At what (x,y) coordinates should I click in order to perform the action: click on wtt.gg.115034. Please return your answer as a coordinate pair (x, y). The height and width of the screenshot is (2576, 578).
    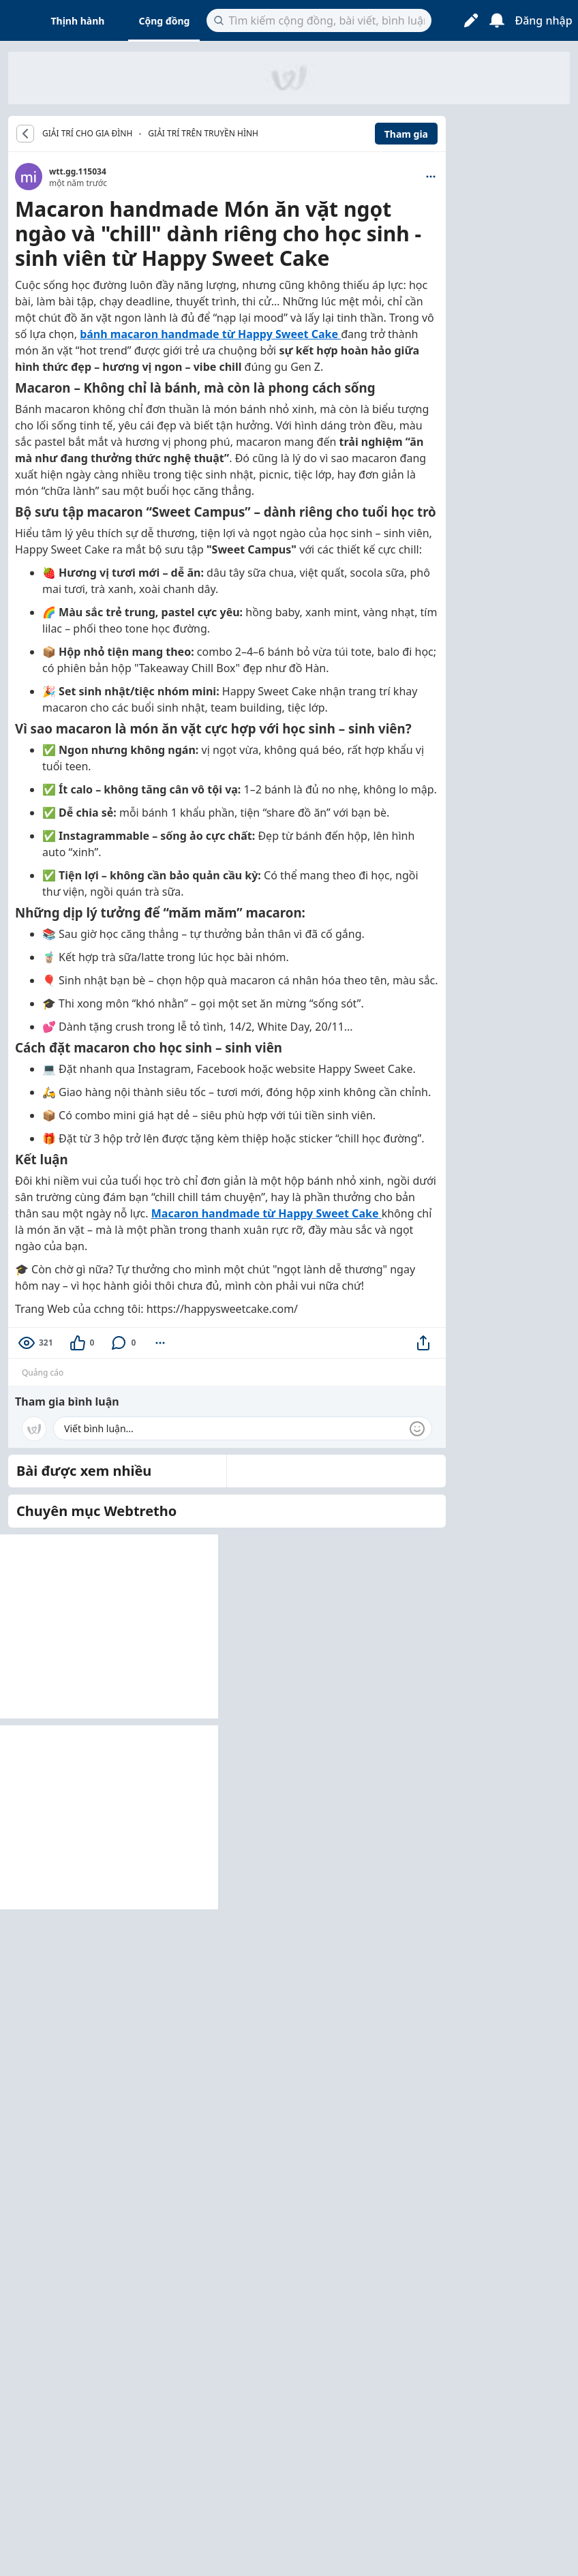
    Looking at the image, I should click on (77, 171).